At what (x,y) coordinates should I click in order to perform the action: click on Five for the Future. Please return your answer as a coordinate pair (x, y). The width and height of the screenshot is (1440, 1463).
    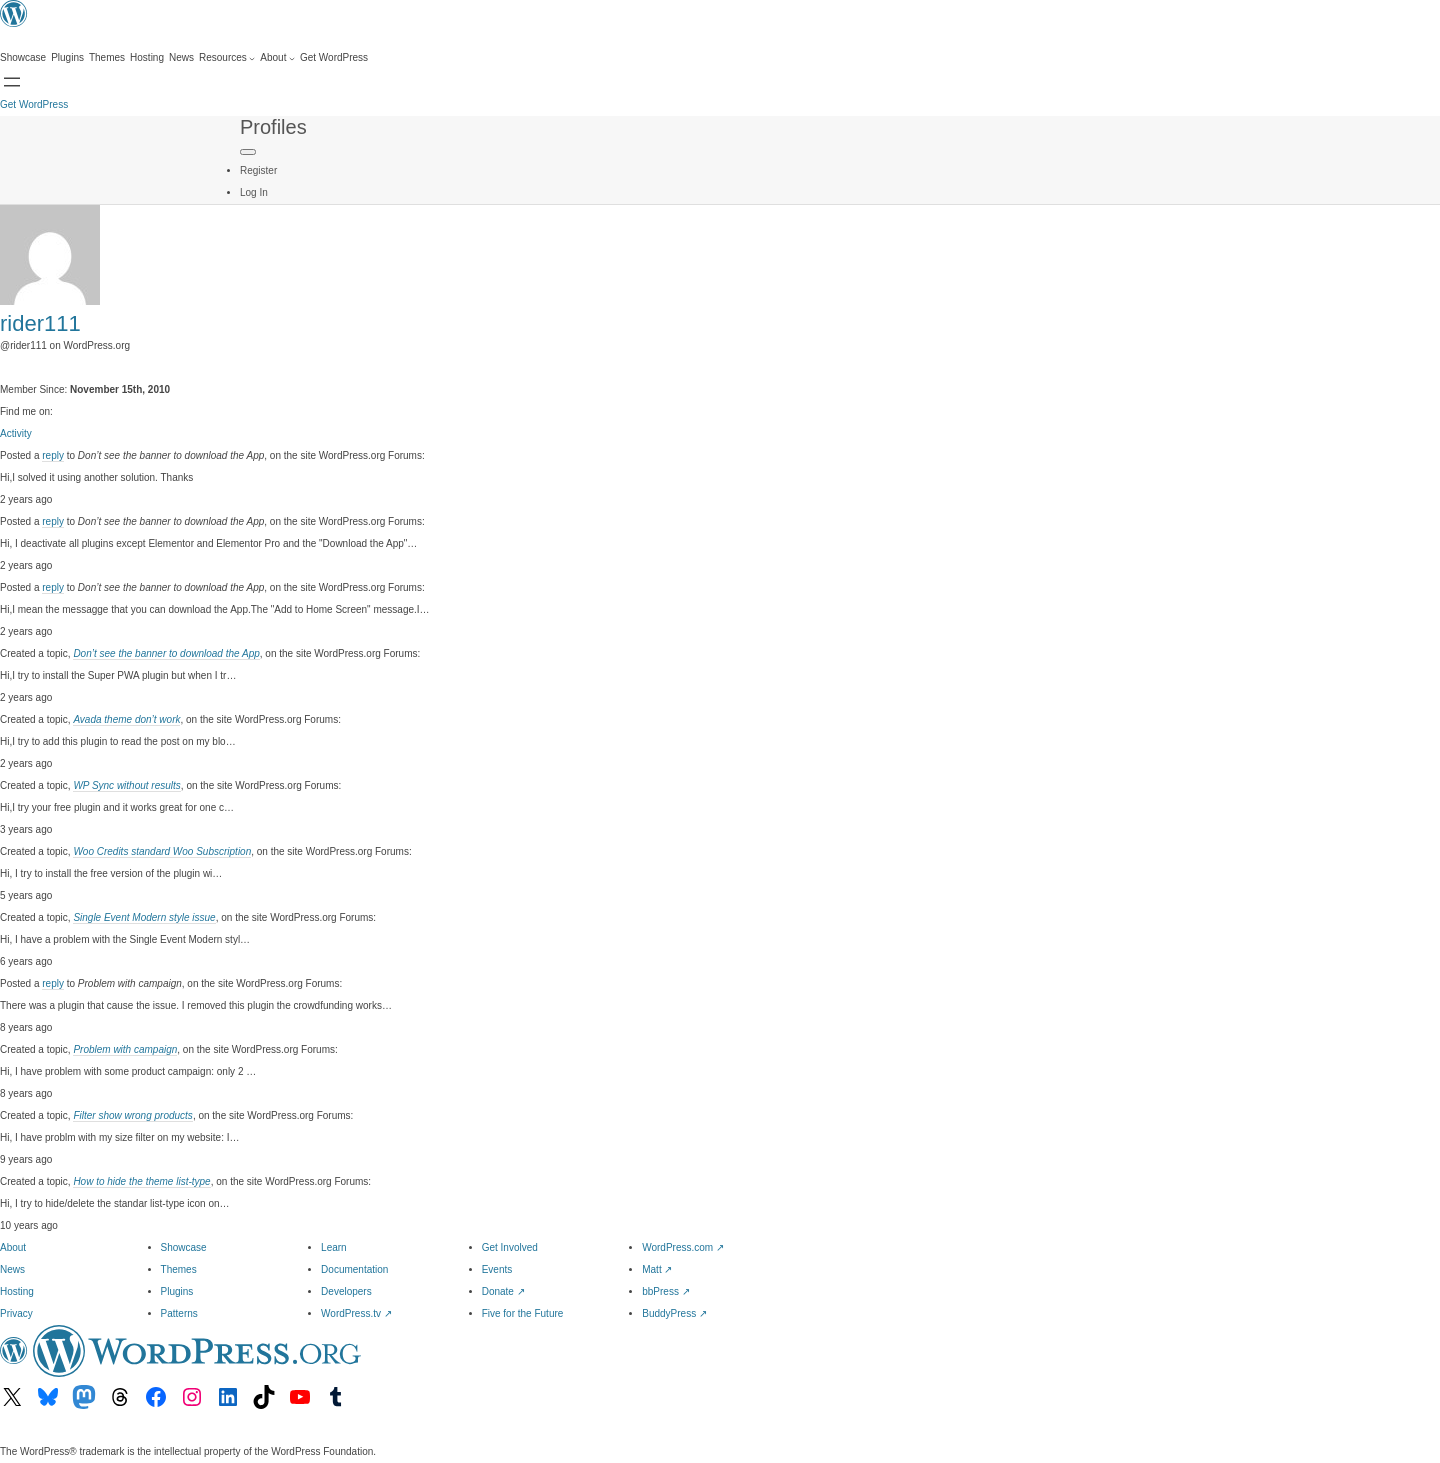
    Looking at the image, I should click on (523, 1313).